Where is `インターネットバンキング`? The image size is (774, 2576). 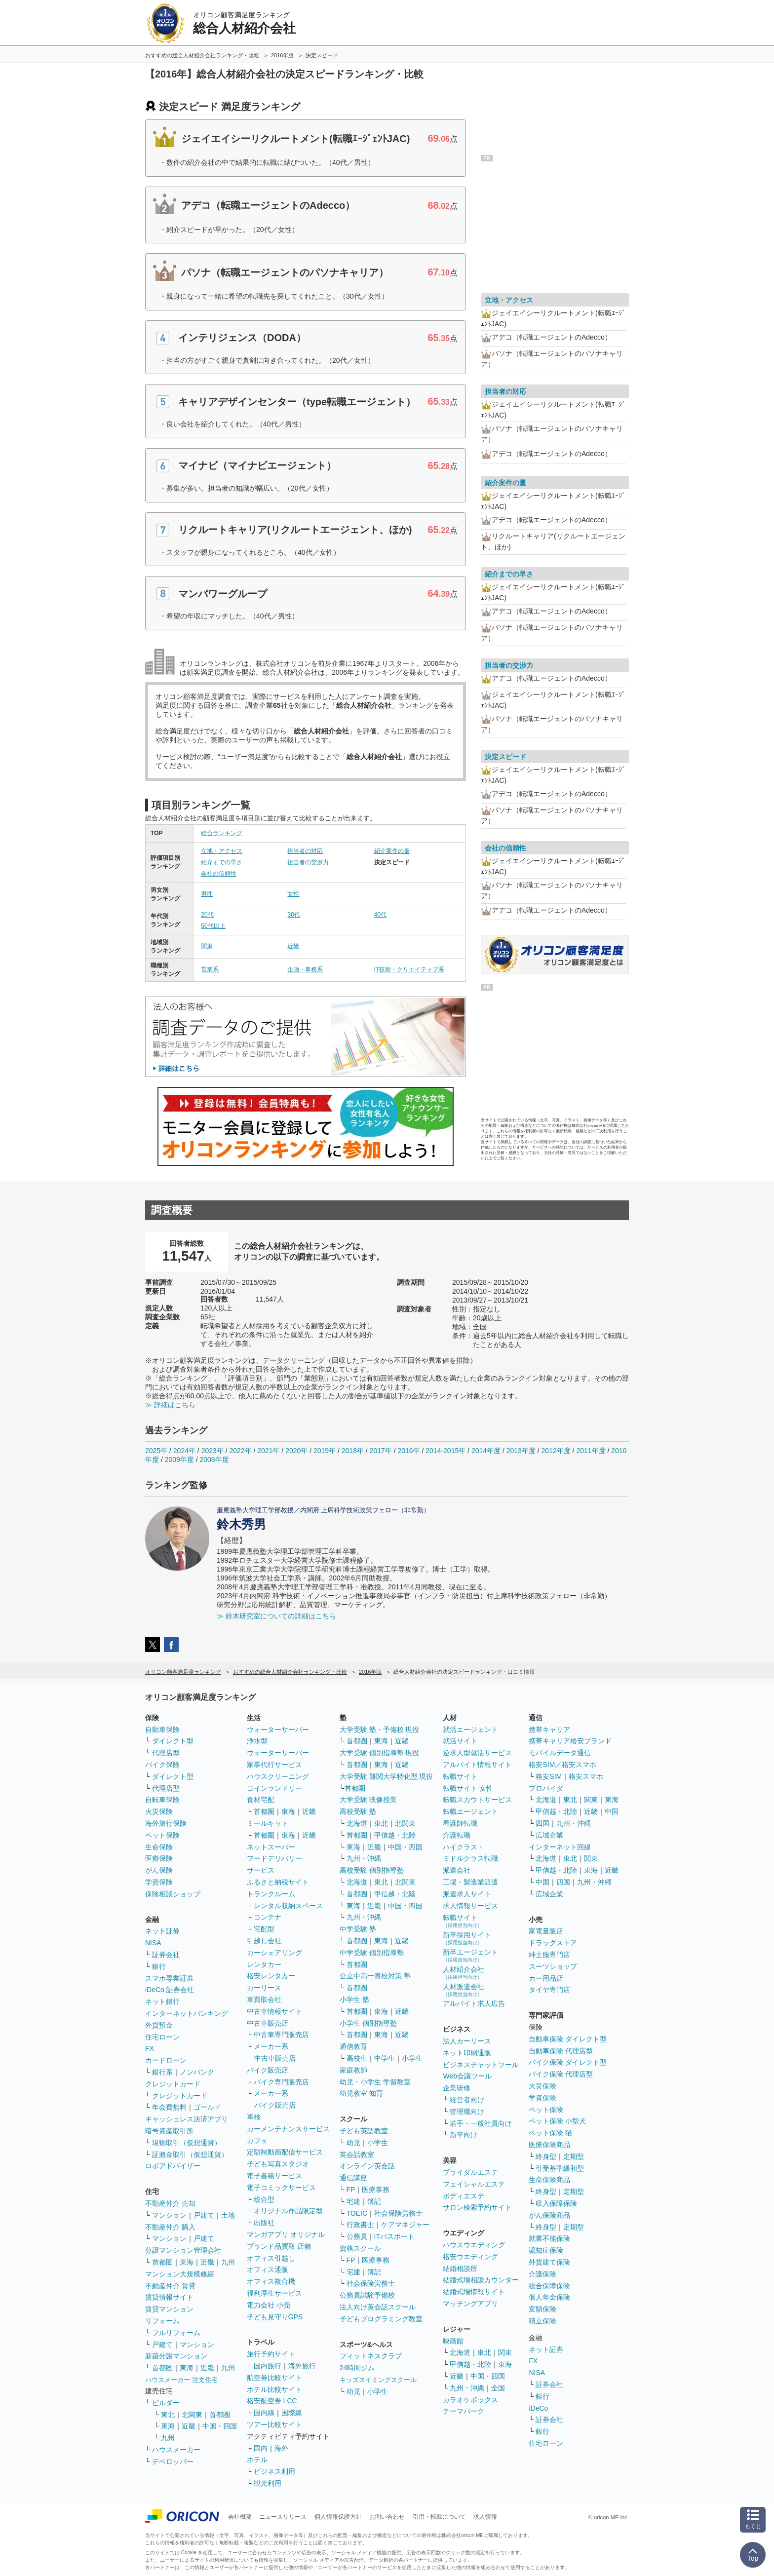 インターネットバンキング is located at coordinates (186, 2013).